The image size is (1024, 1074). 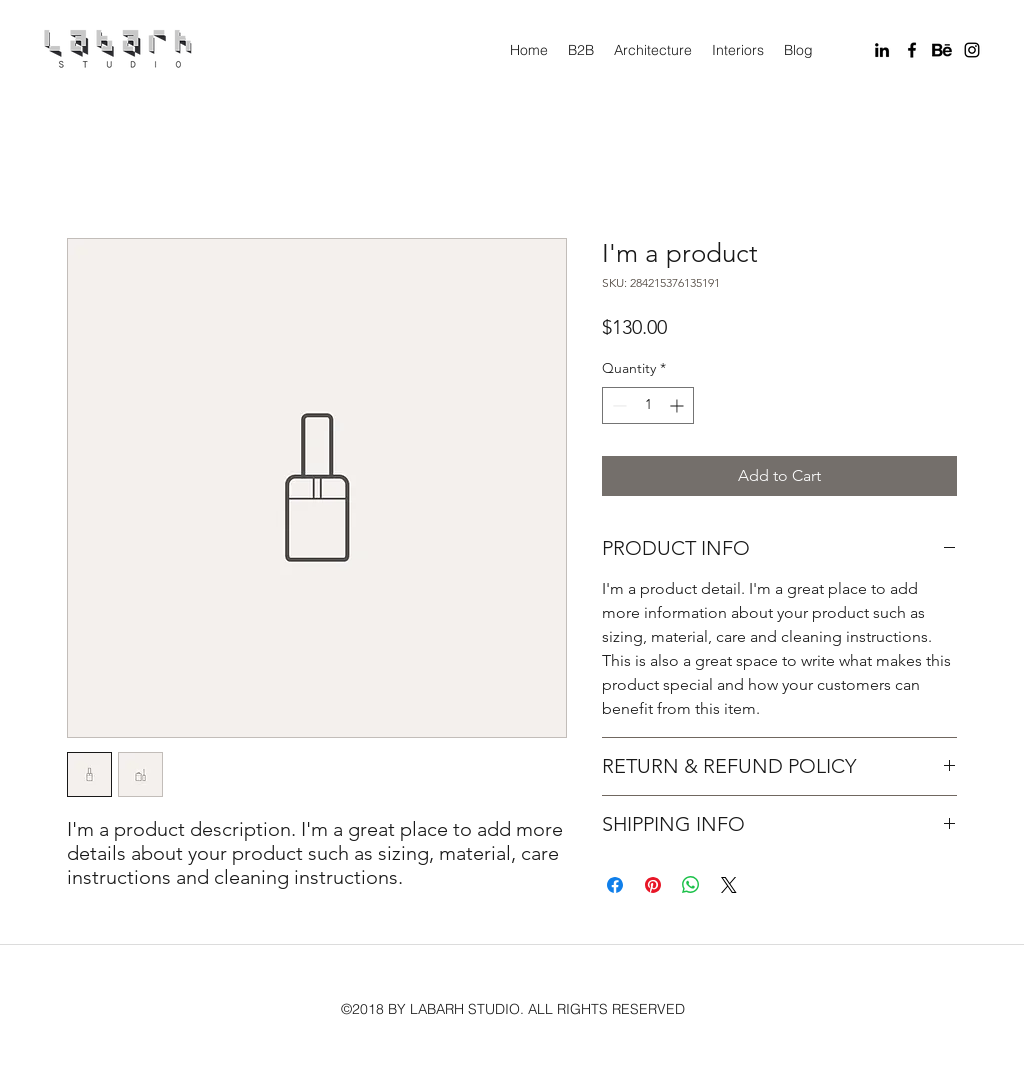 I want to click on [facebook], so click(x=912, y=50).